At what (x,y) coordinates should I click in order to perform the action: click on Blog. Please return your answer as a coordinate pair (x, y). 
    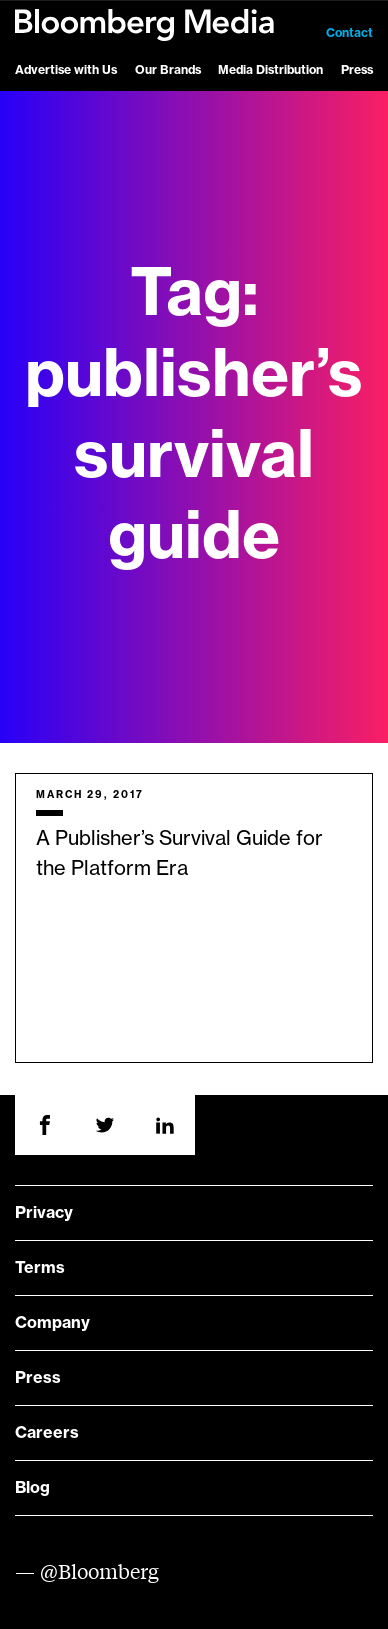
    Looking at the image, I should click on (32, 1488).